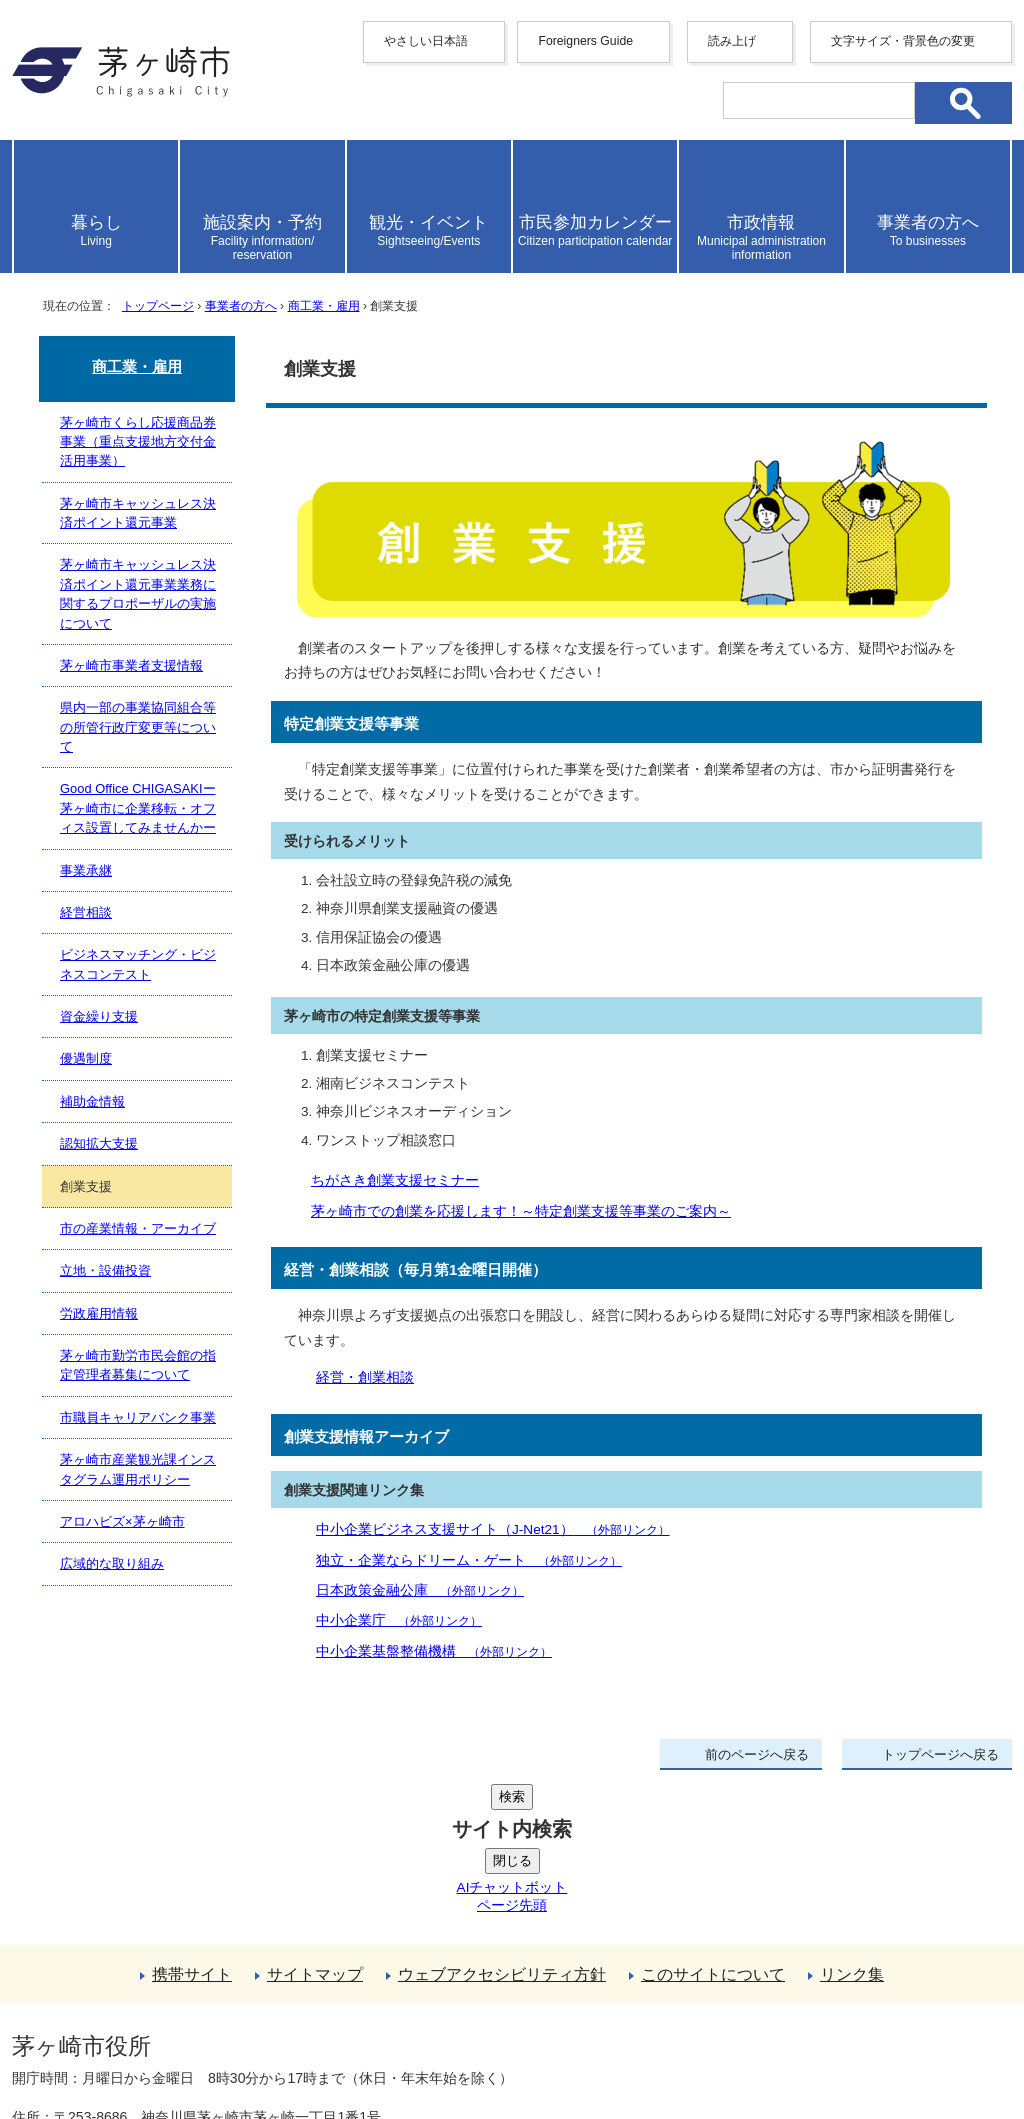  What do you see at coordinates (434, 1651) in the screenshot?
I see `中小企業基盤整備機構` at bounding box center [434, 1651].